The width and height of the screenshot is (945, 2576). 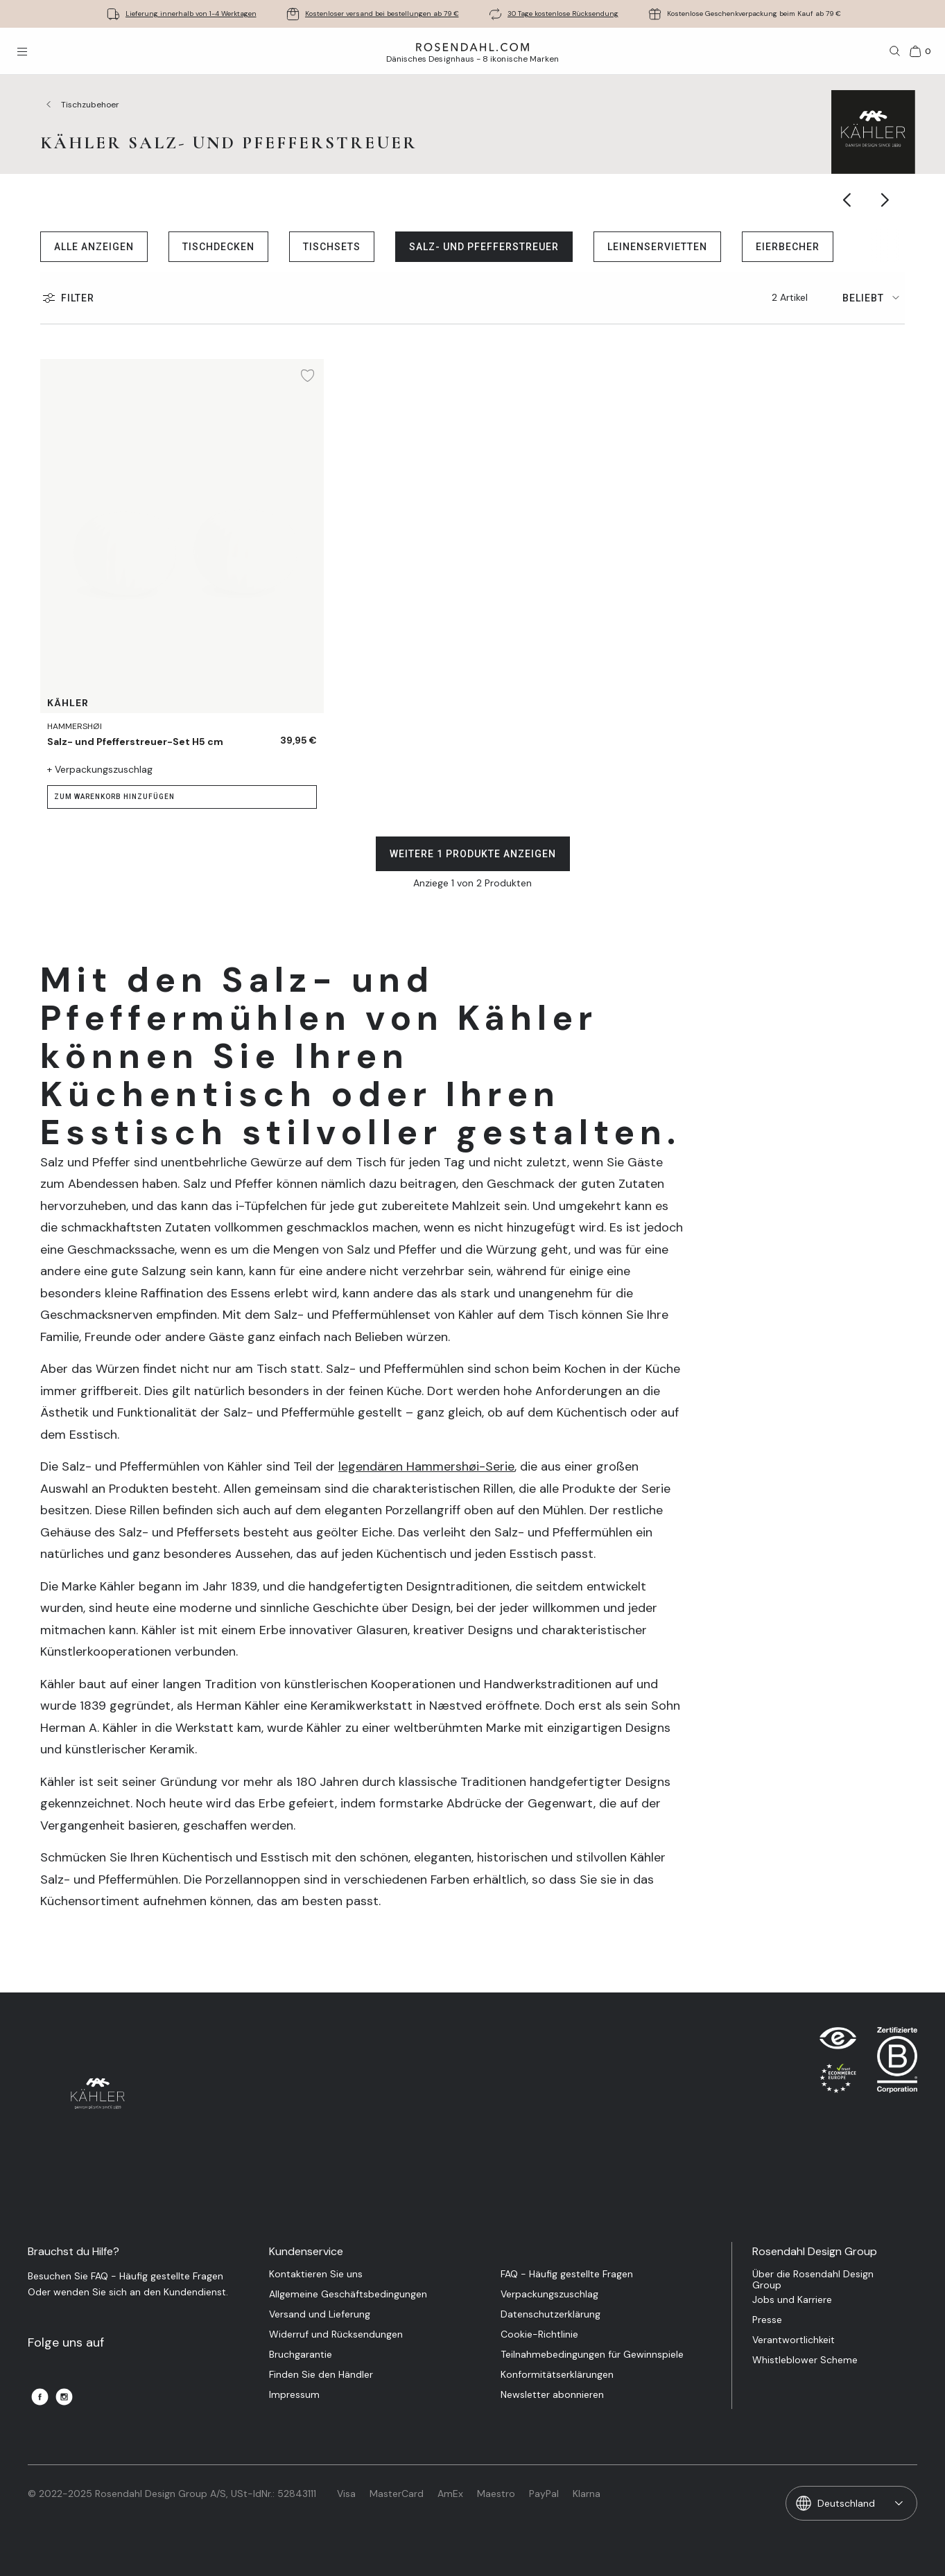 I want to click on [Show next category item], so click(x=886, y=200).